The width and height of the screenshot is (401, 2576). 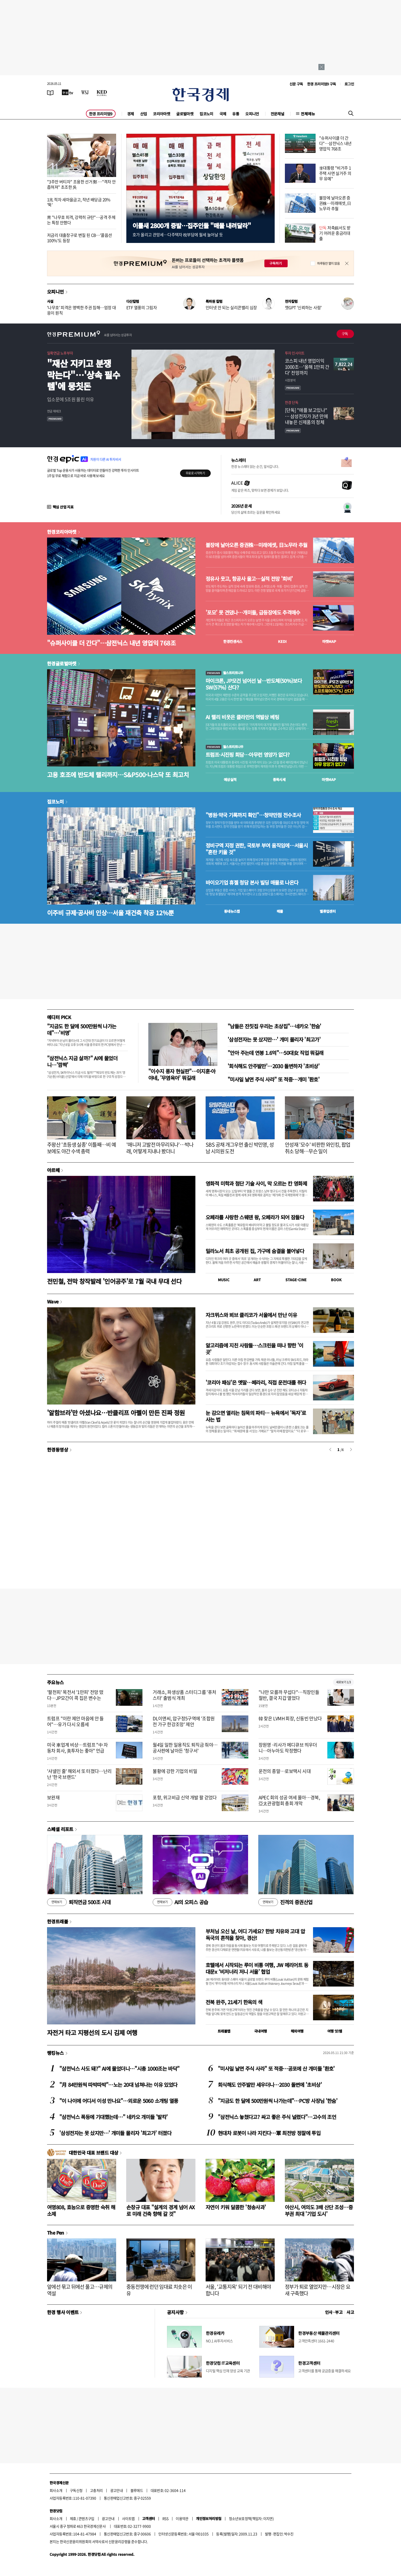 I want to click on 고용 호조에 반도체 랠리까지…S&P500·나스닥 또 최고치, so click(x=118, y=774).